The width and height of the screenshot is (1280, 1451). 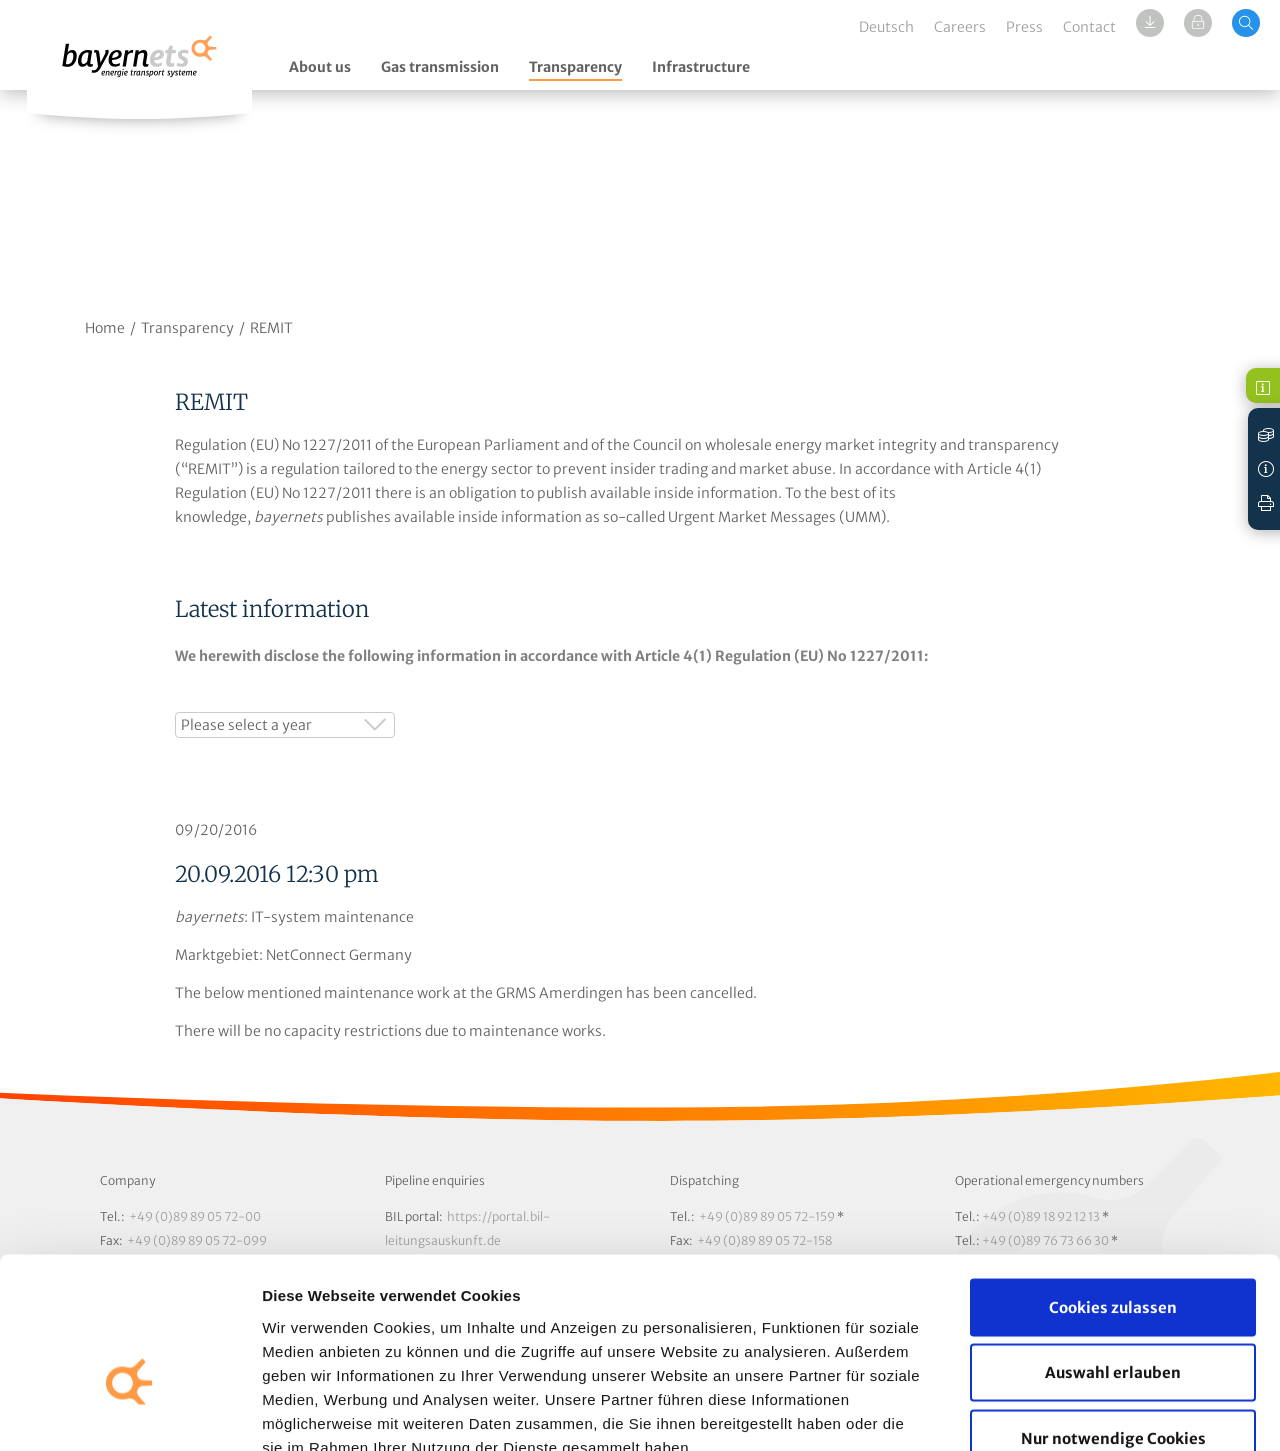 I want to click on Contact, so click(x=1089, y=27).